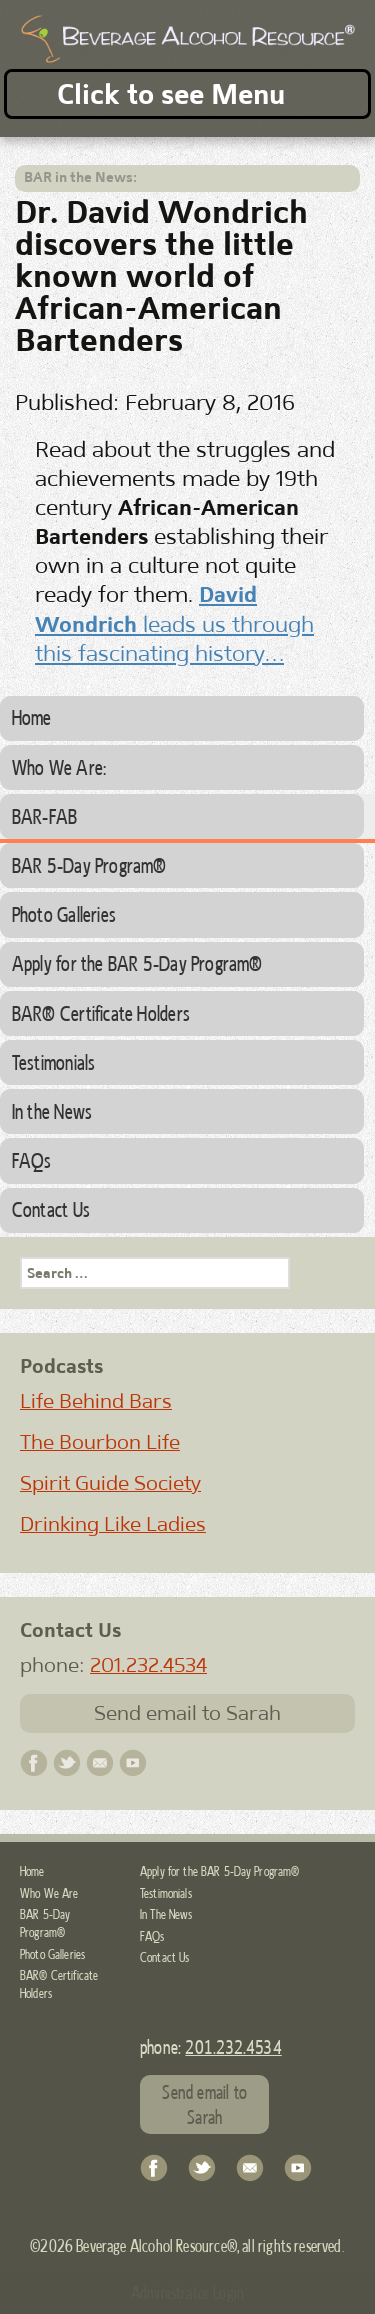  I want to click on Who We Are, so click(49, 1893).